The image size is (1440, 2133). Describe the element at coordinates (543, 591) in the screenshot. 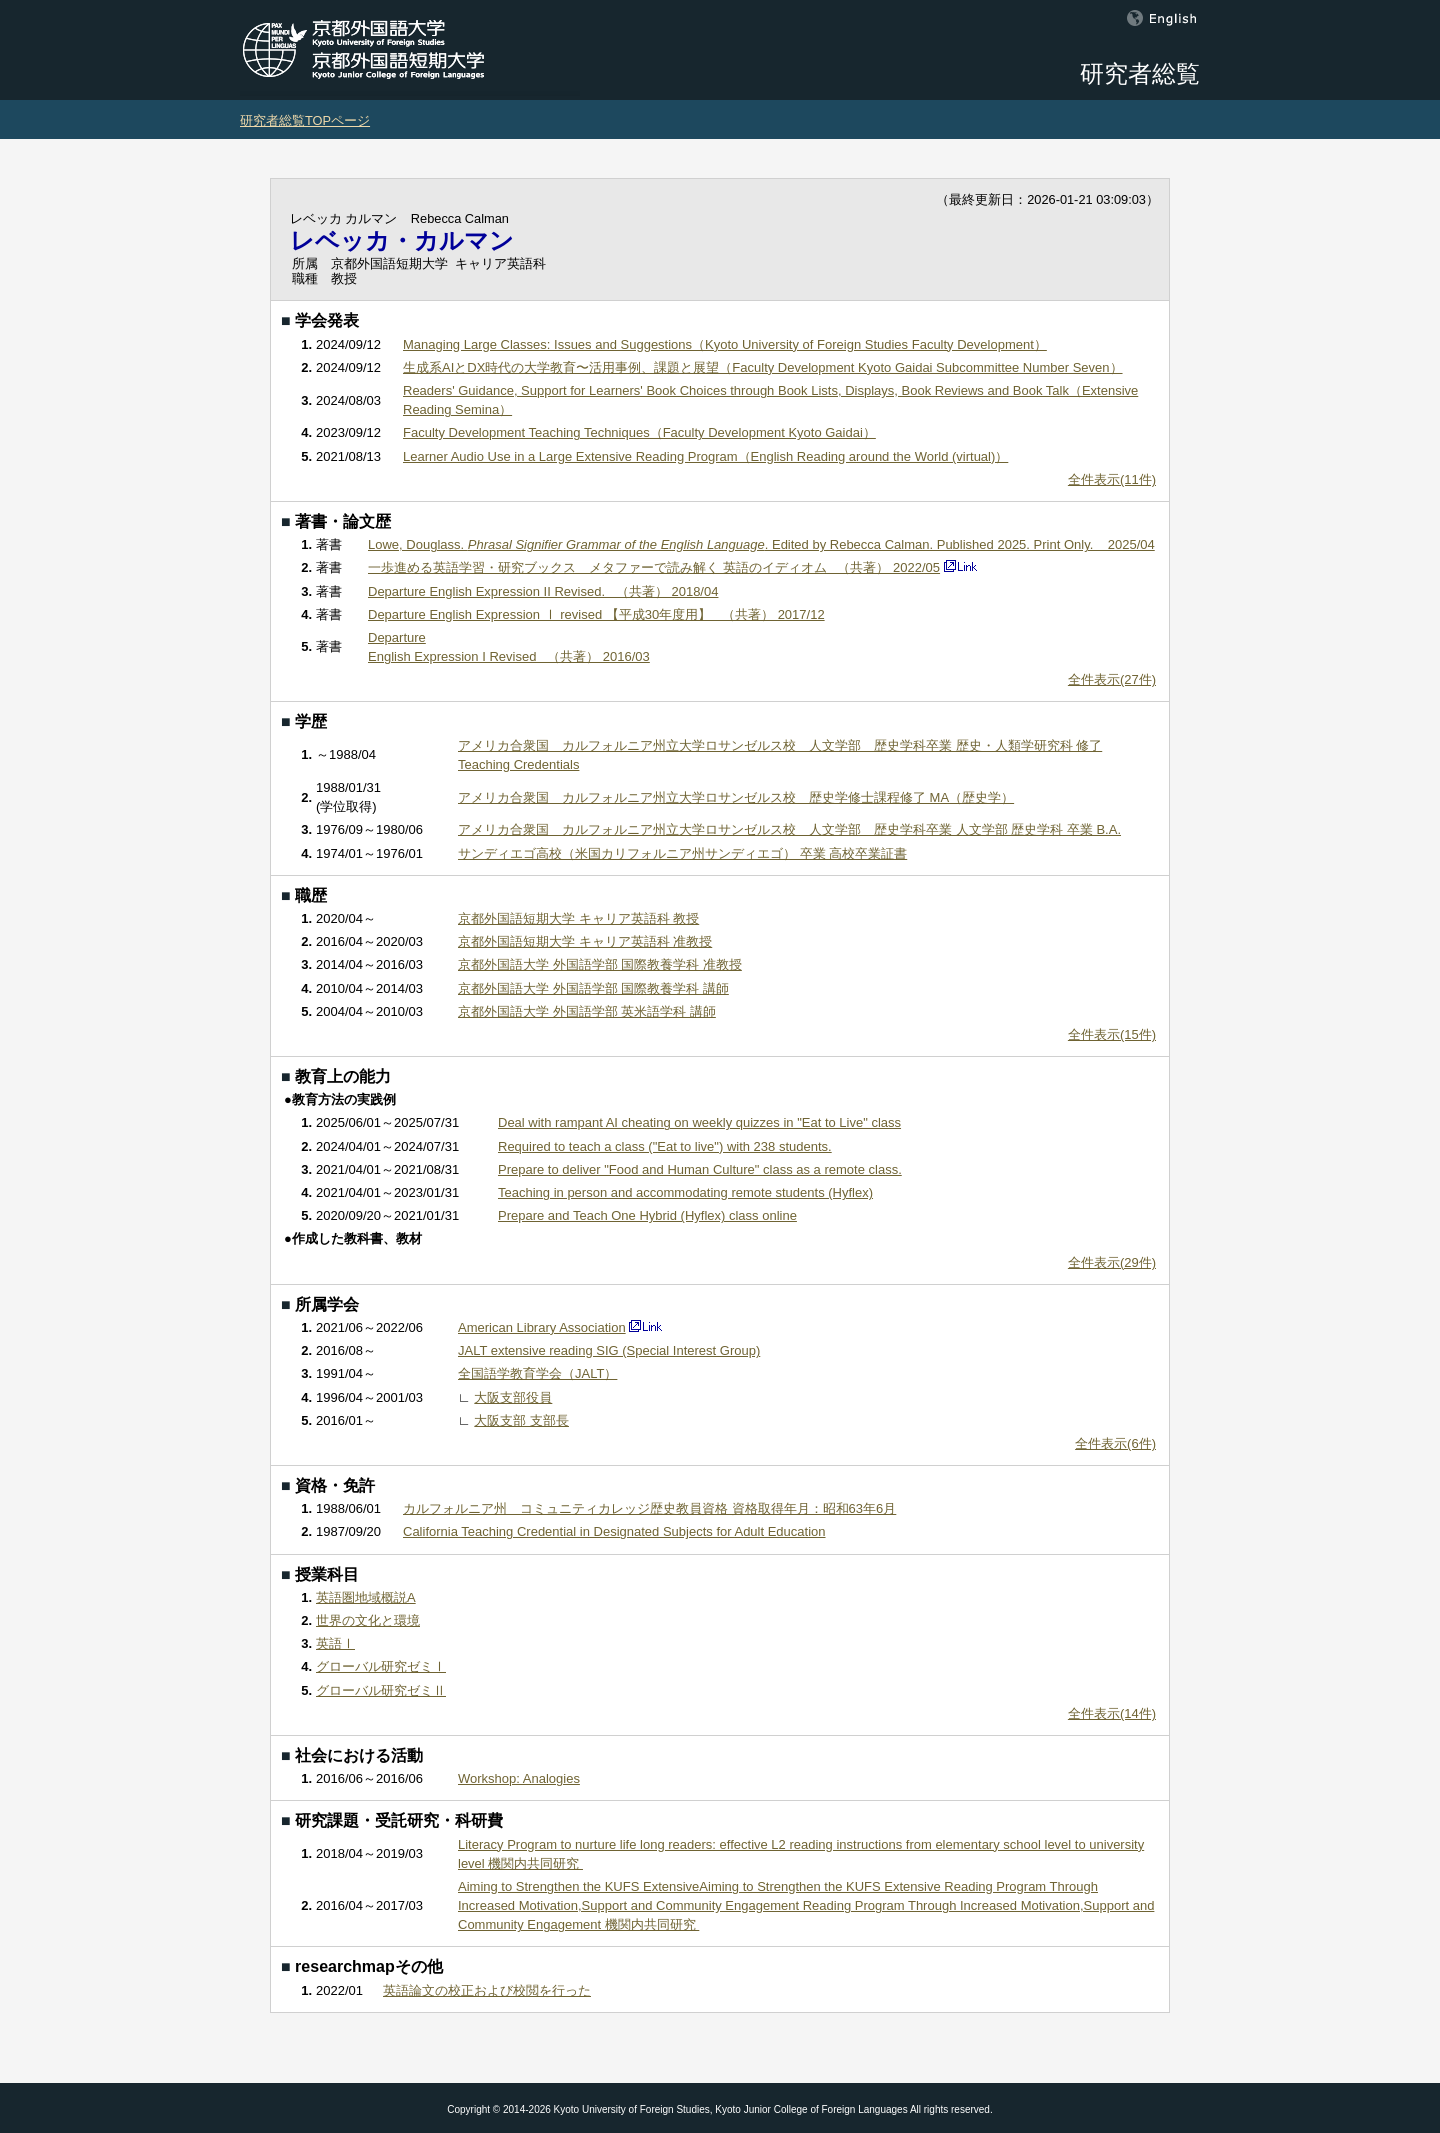

I see `Departure English Expression II Revised. （共著） 2018/04` at that location.